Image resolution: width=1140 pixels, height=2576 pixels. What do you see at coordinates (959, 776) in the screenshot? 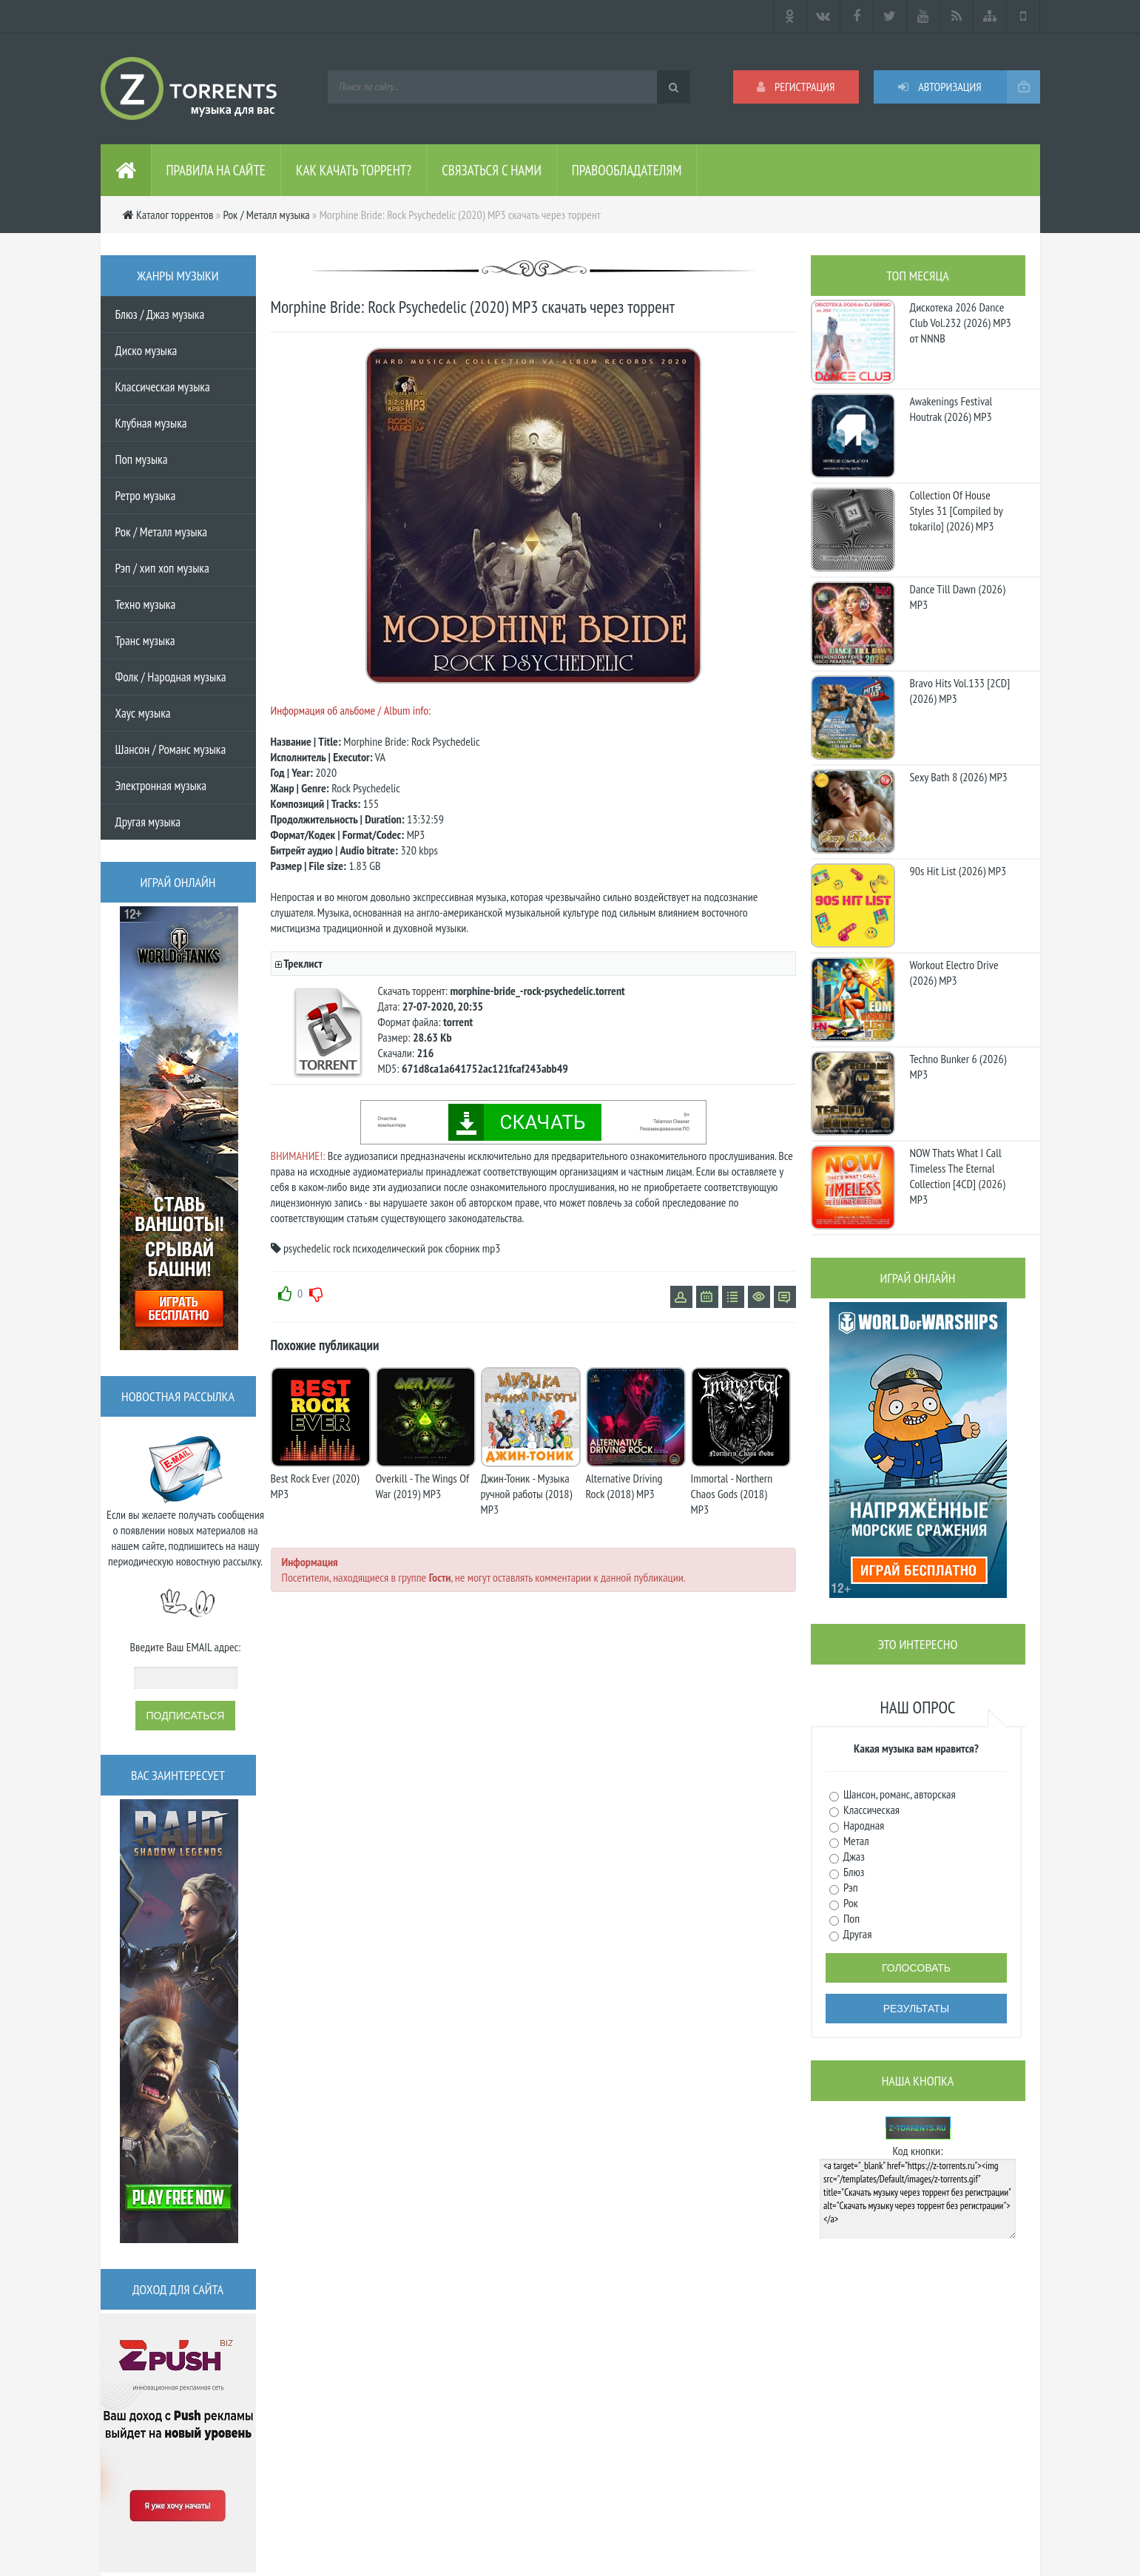
I see `Sexy Bath 8 (2026) MP3` at bounding box center [959, 776].